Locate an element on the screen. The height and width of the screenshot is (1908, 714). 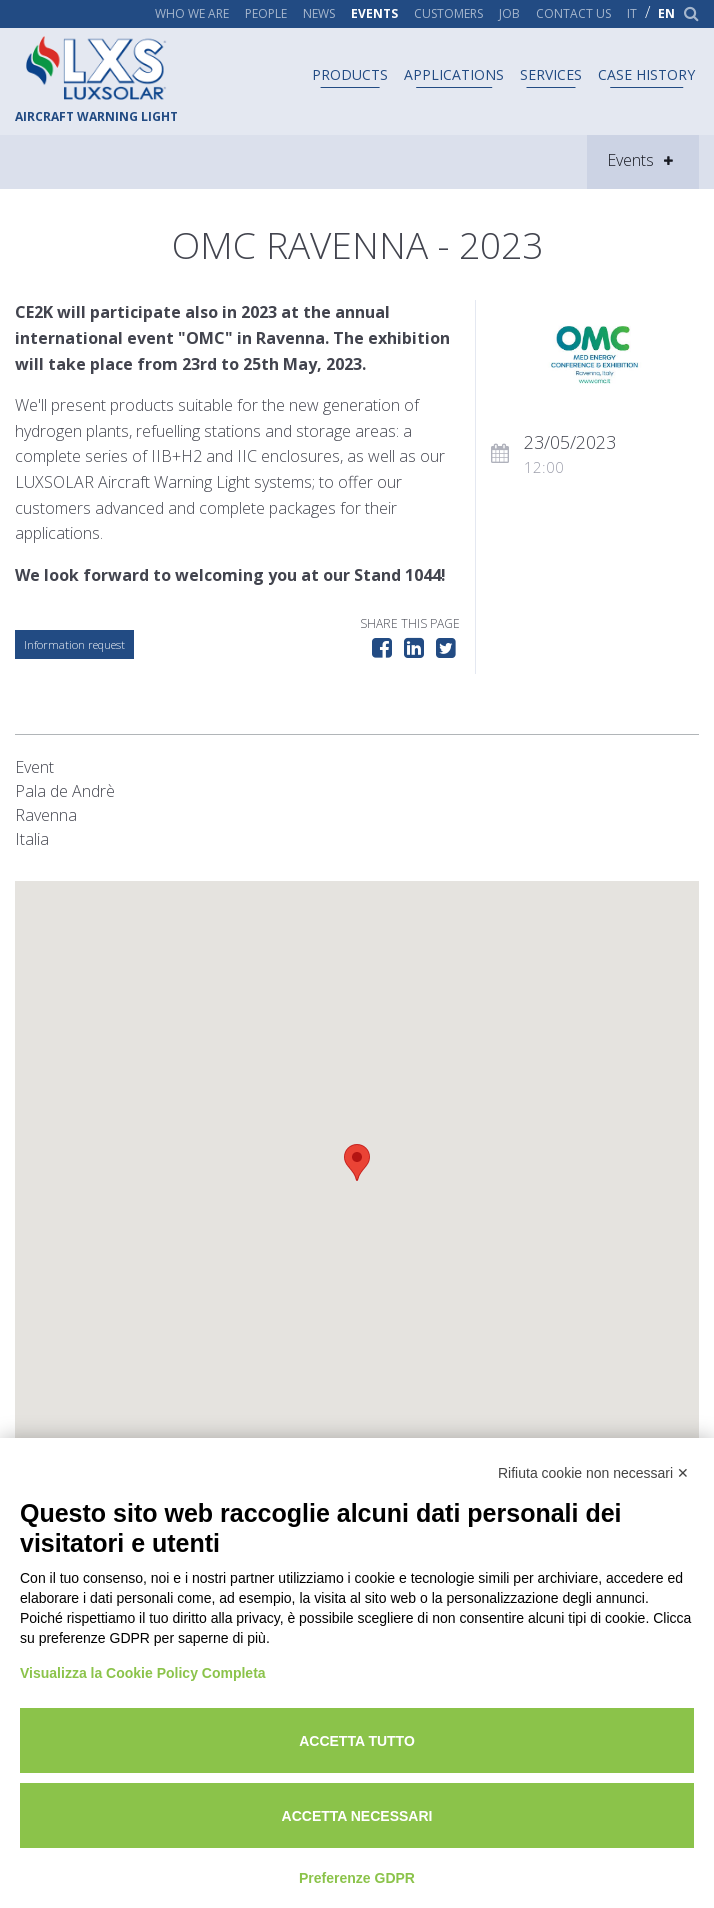
Contact us is located at coordinates (573, 14).